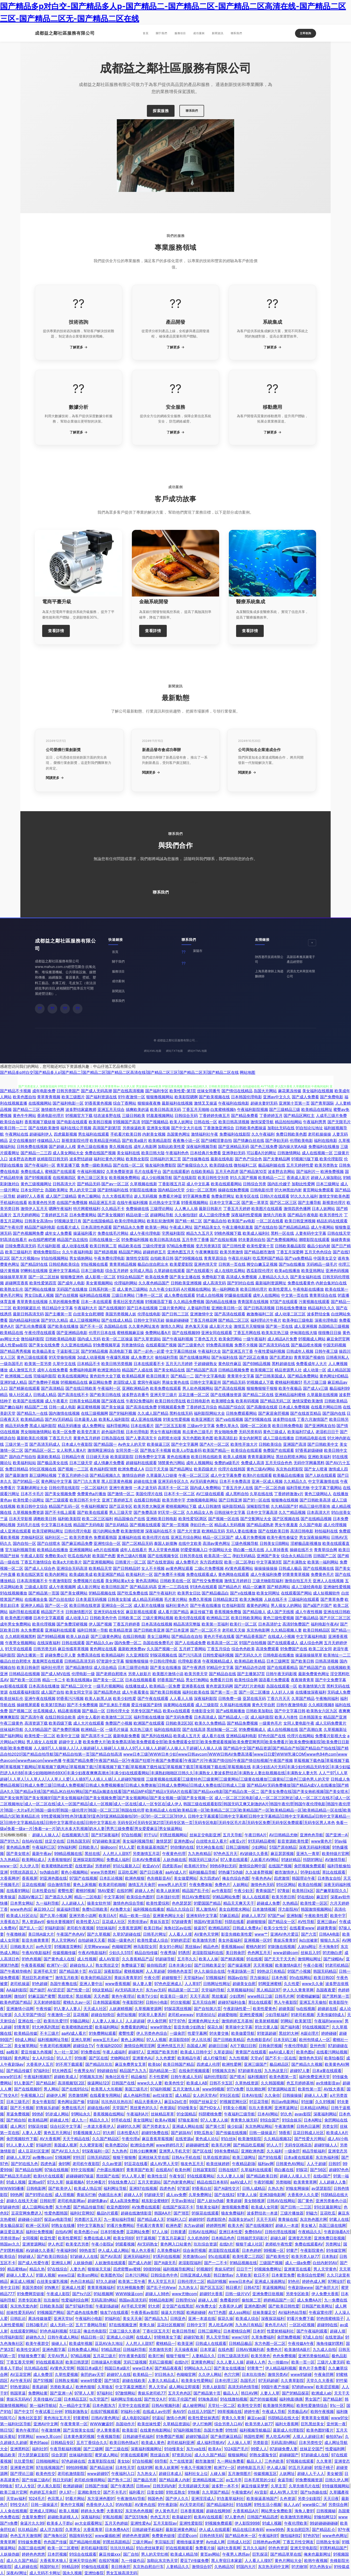 This screenshot has width=351, height=2576. Describe the element at coordinates (267, 1580) in the screenshot. I see `三级尤物影院福利` at that location.